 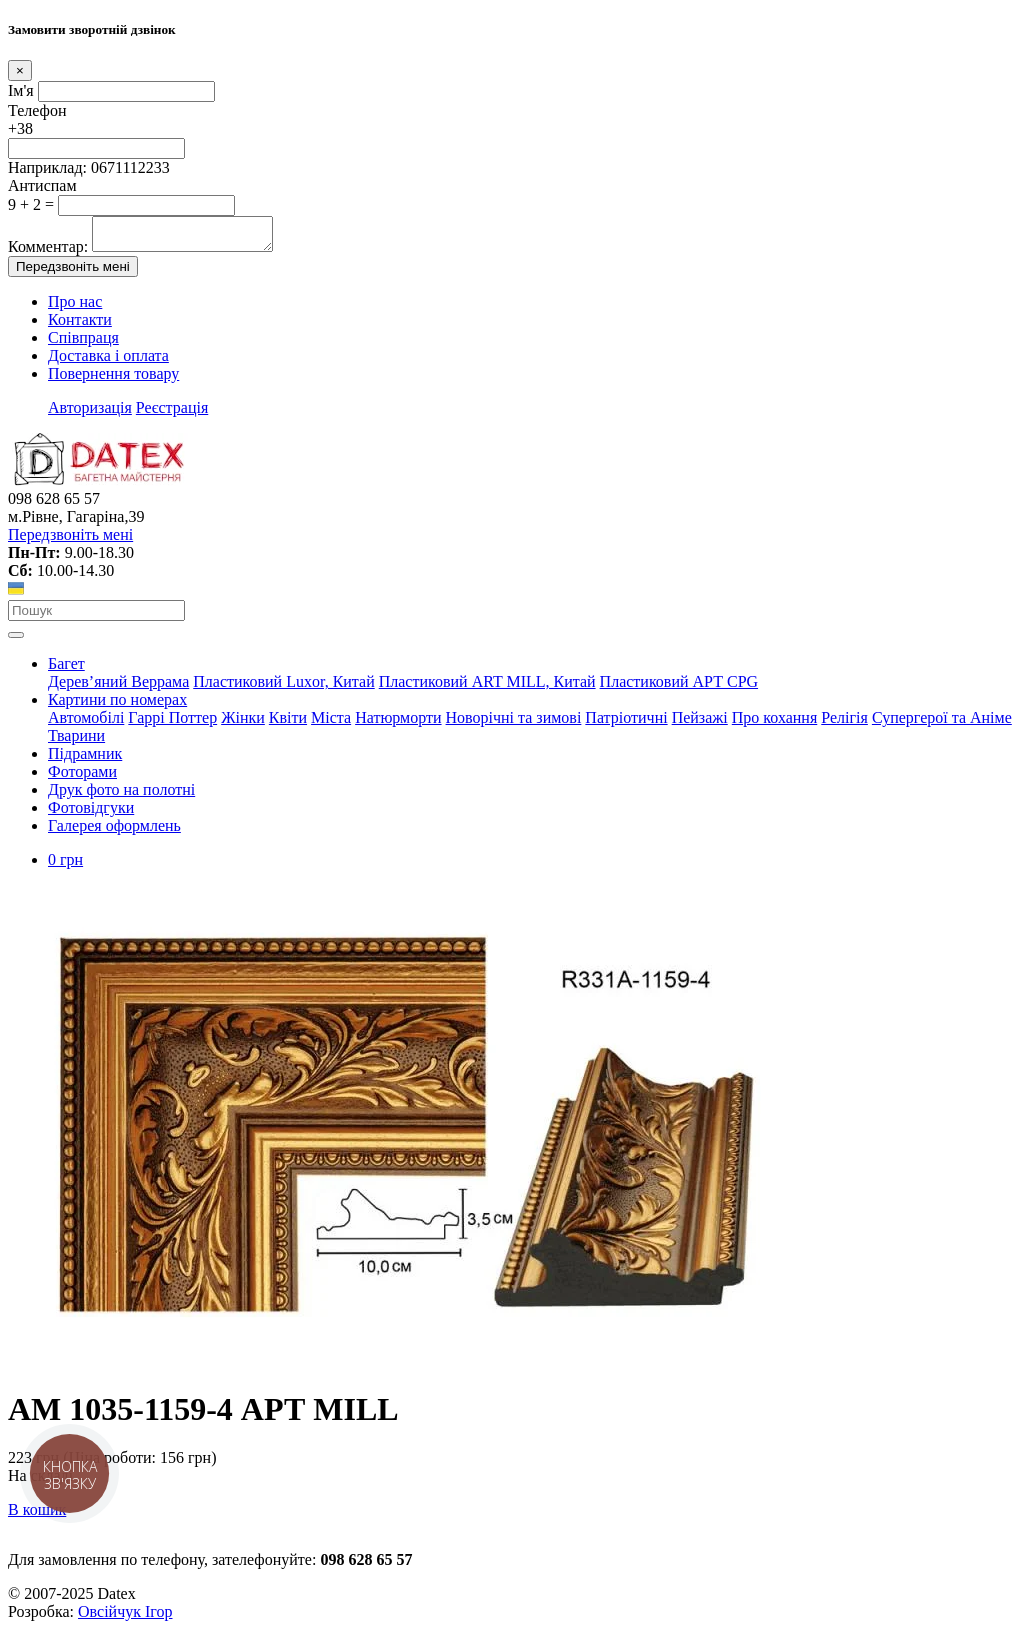 I want to click on Співпраця, so click(x=83, y=343).